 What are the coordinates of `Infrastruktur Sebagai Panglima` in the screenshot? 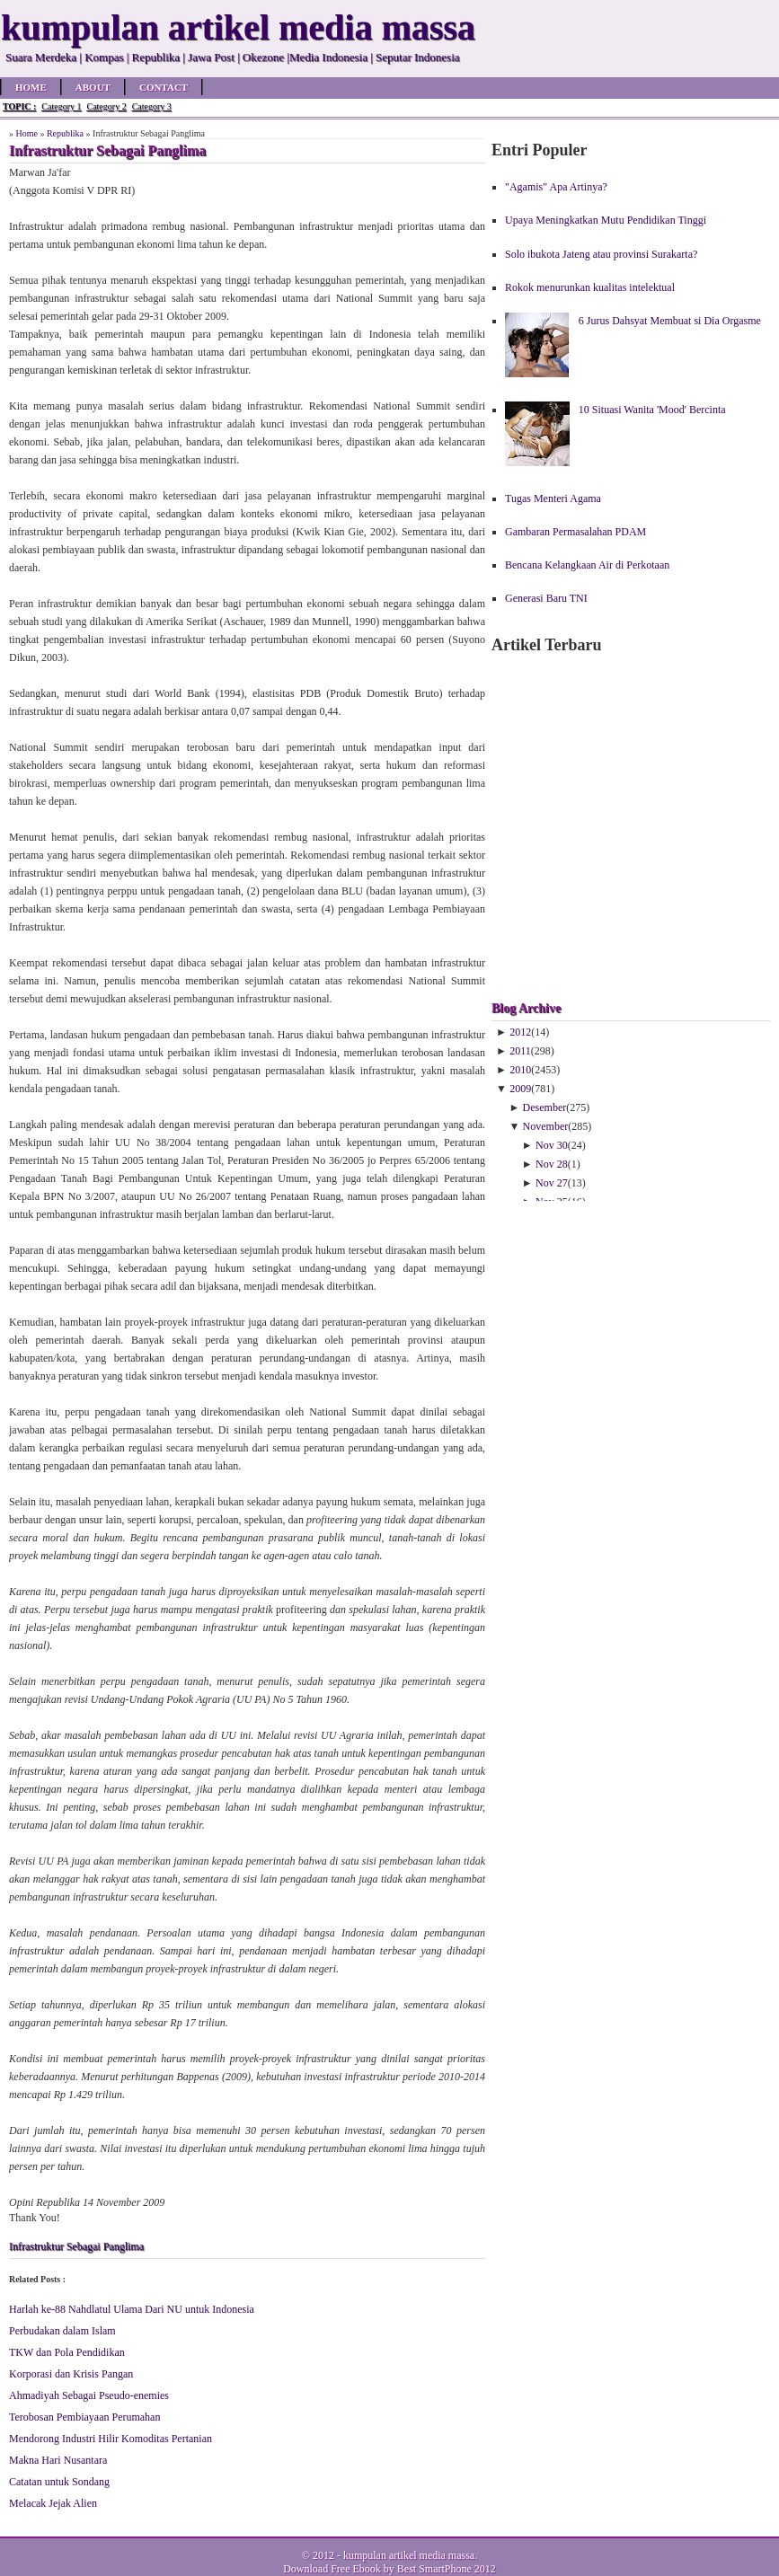 It's located at (76, 2246).